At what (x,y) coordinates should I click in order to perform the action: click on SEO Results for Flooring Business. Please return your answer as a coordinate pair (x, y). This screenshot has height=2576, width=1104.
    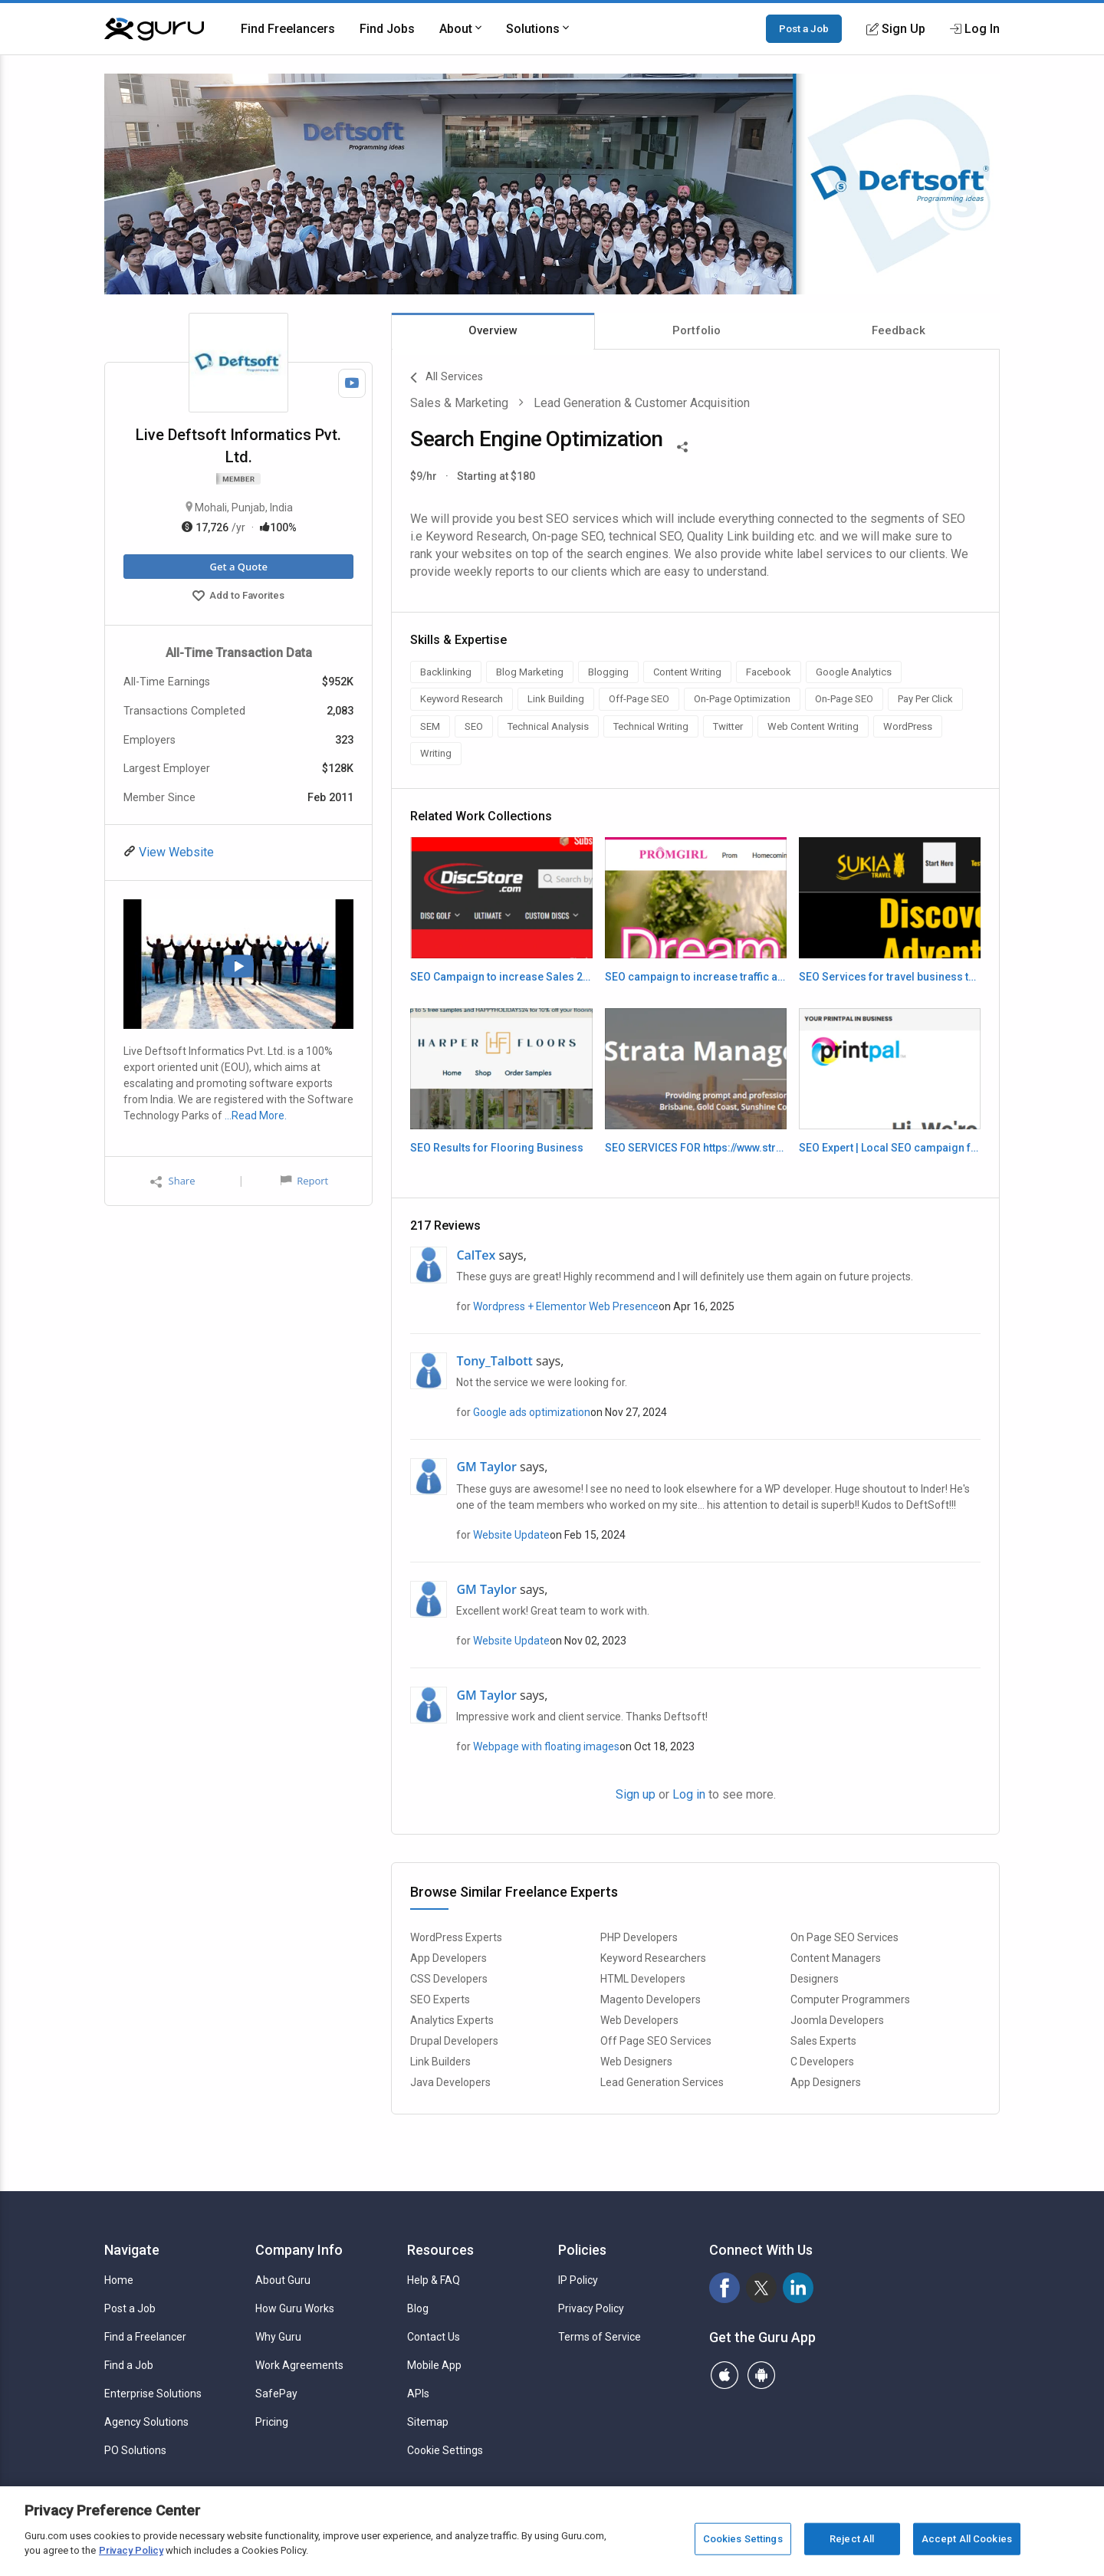
    Looking at the image, I should click on (496, 1148).